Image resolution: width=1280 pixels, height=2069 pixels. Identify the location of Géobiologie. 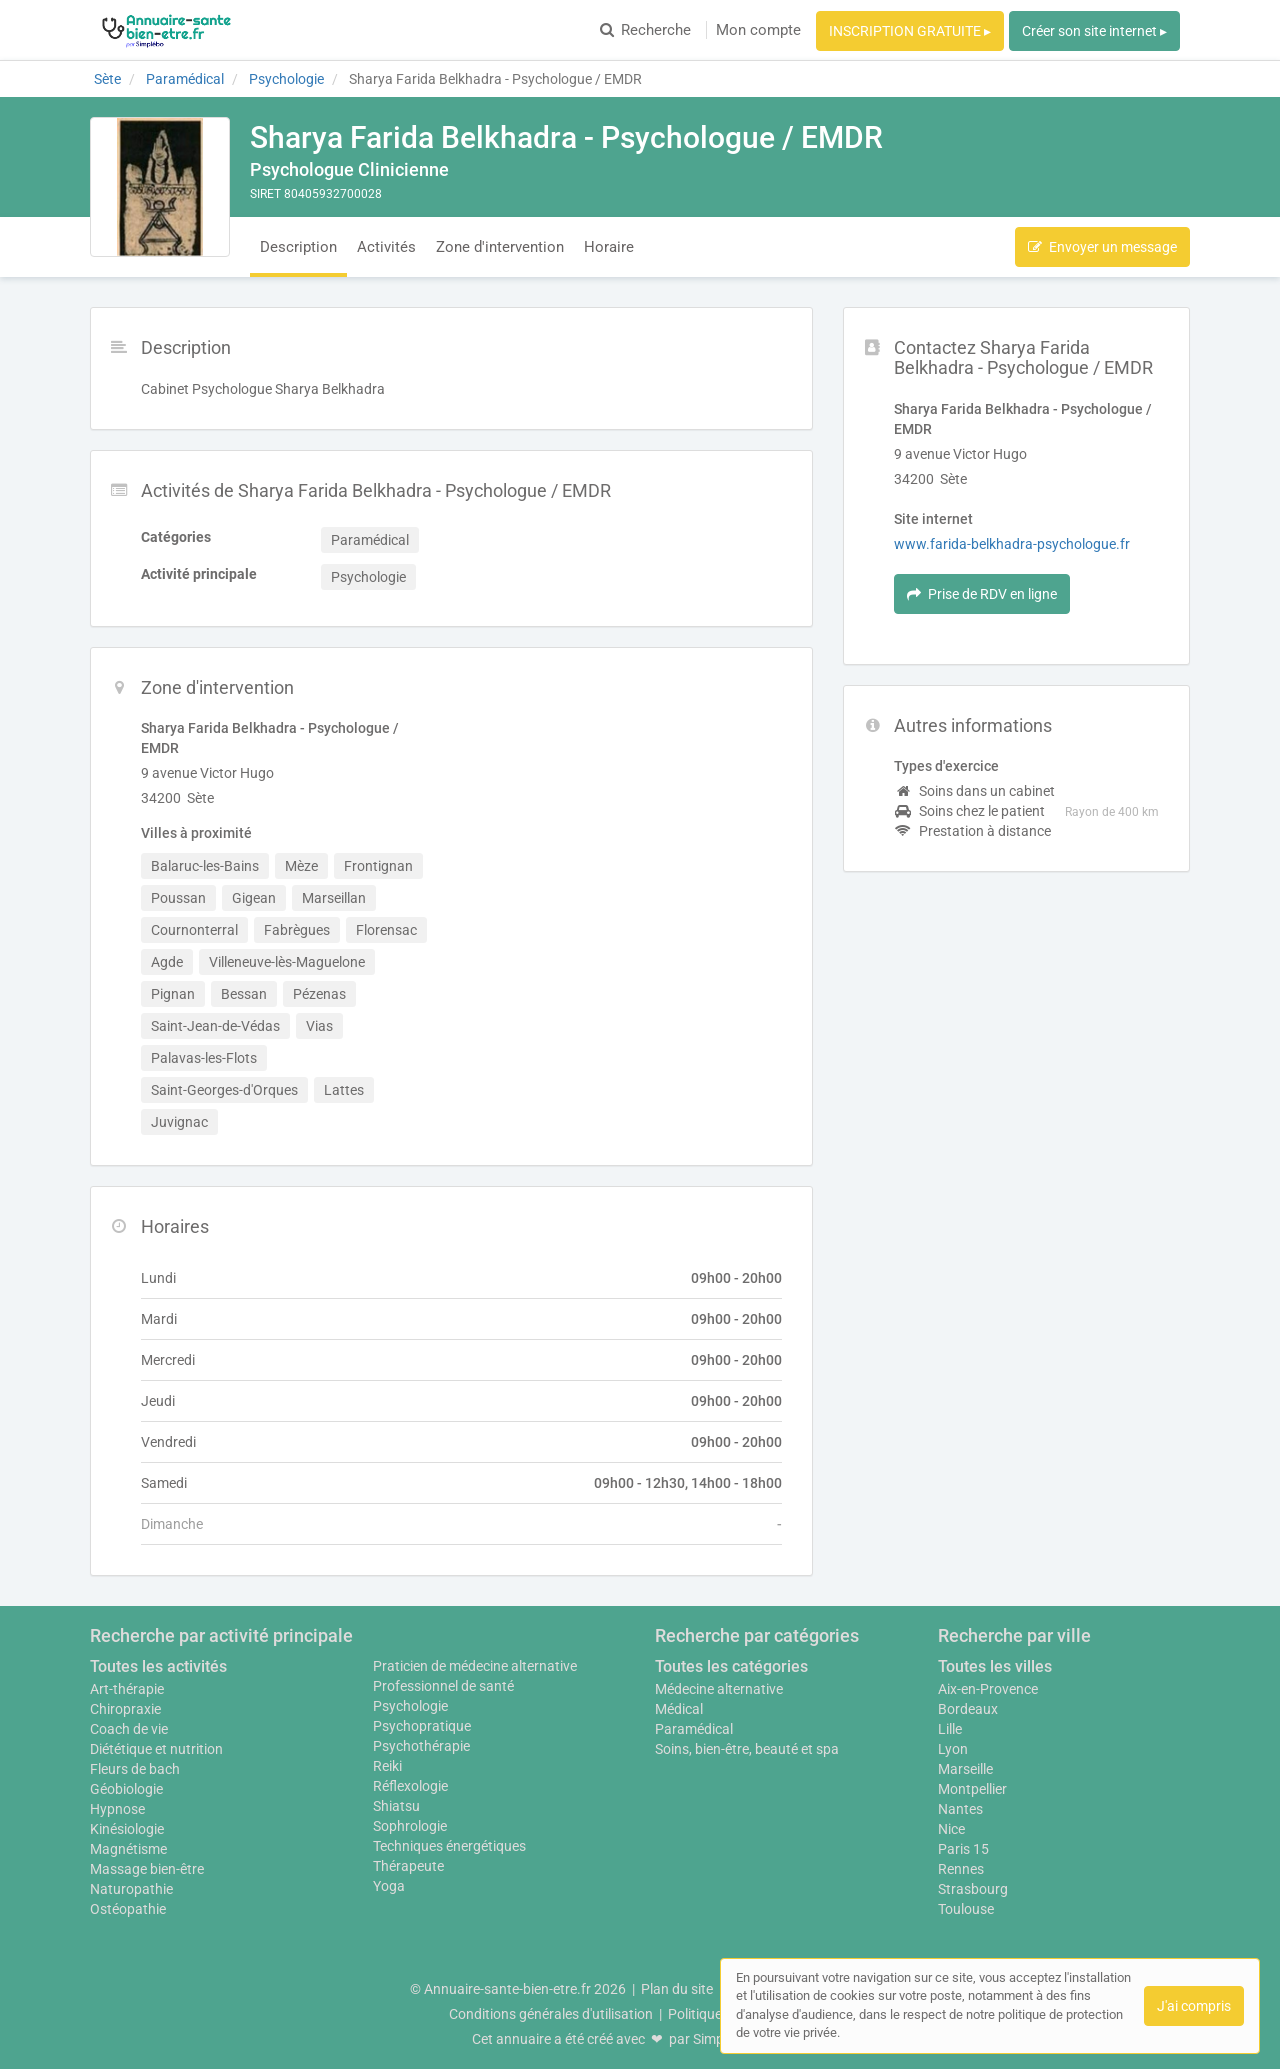
(126, 1789).